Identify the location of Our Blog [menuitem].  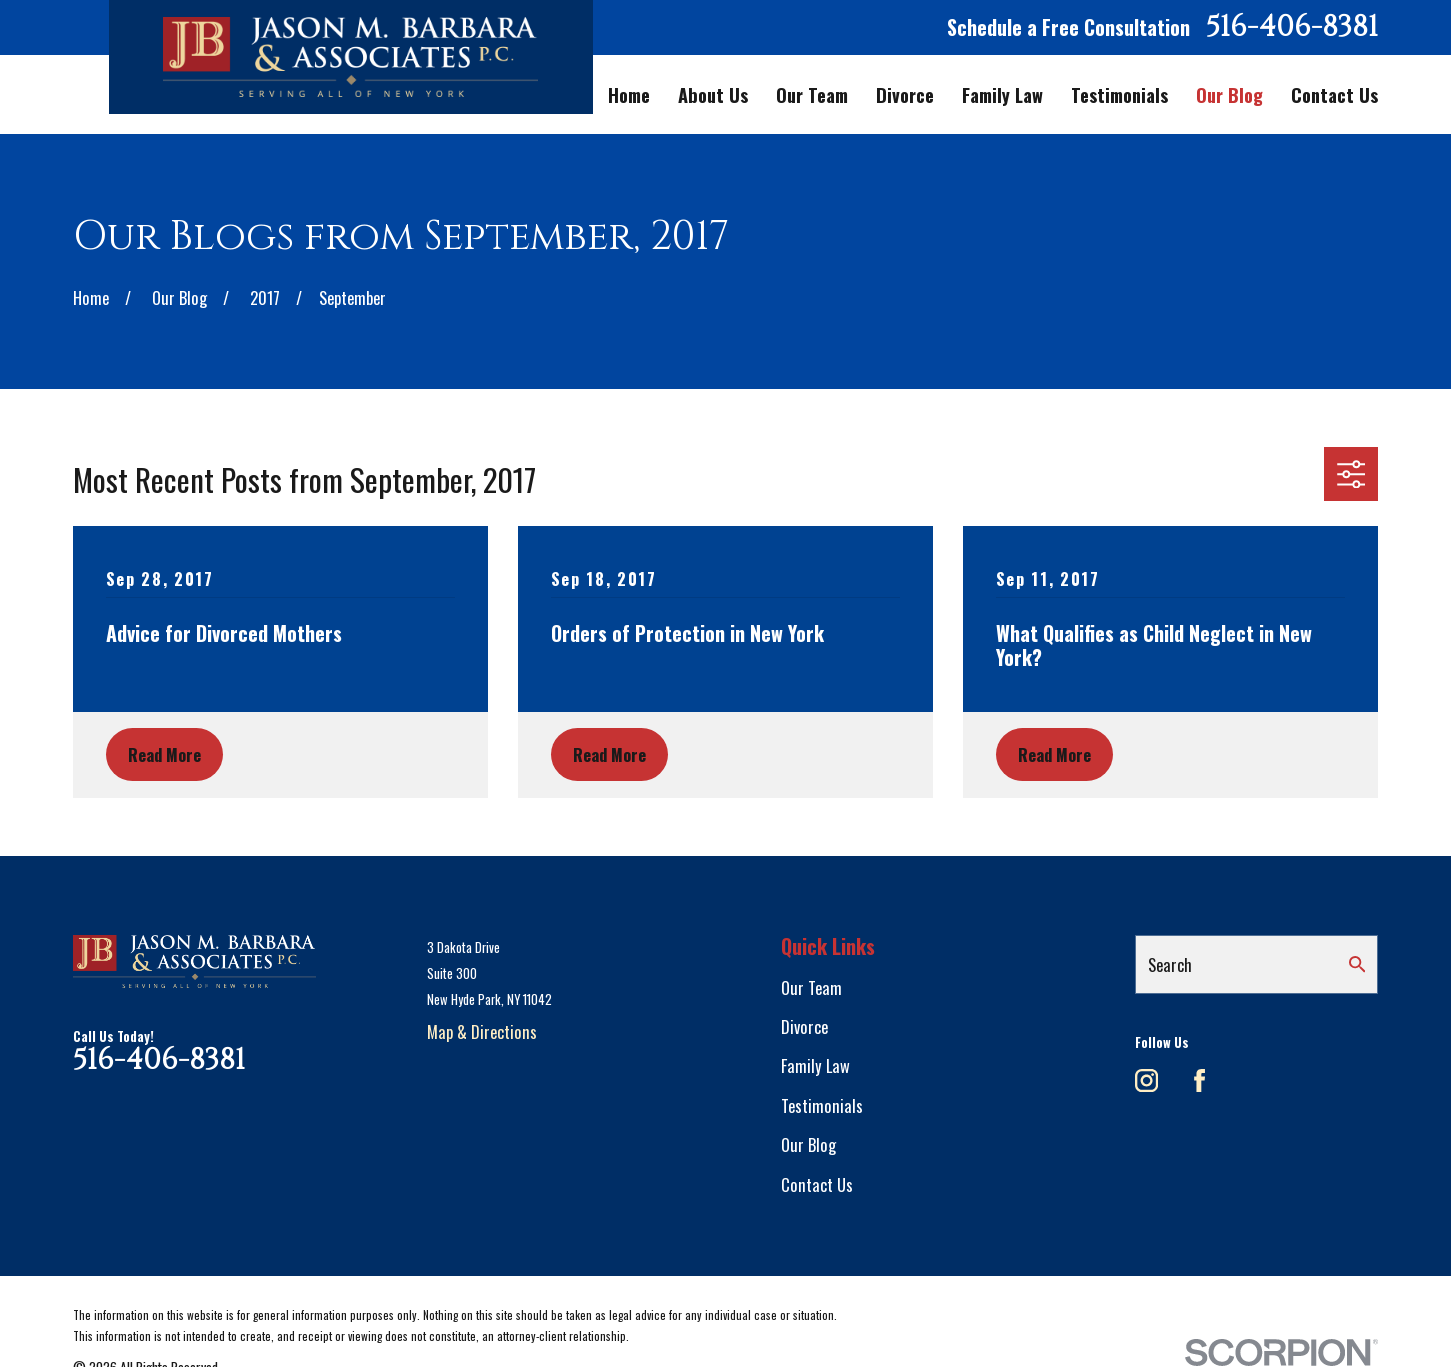
(1229, 95).